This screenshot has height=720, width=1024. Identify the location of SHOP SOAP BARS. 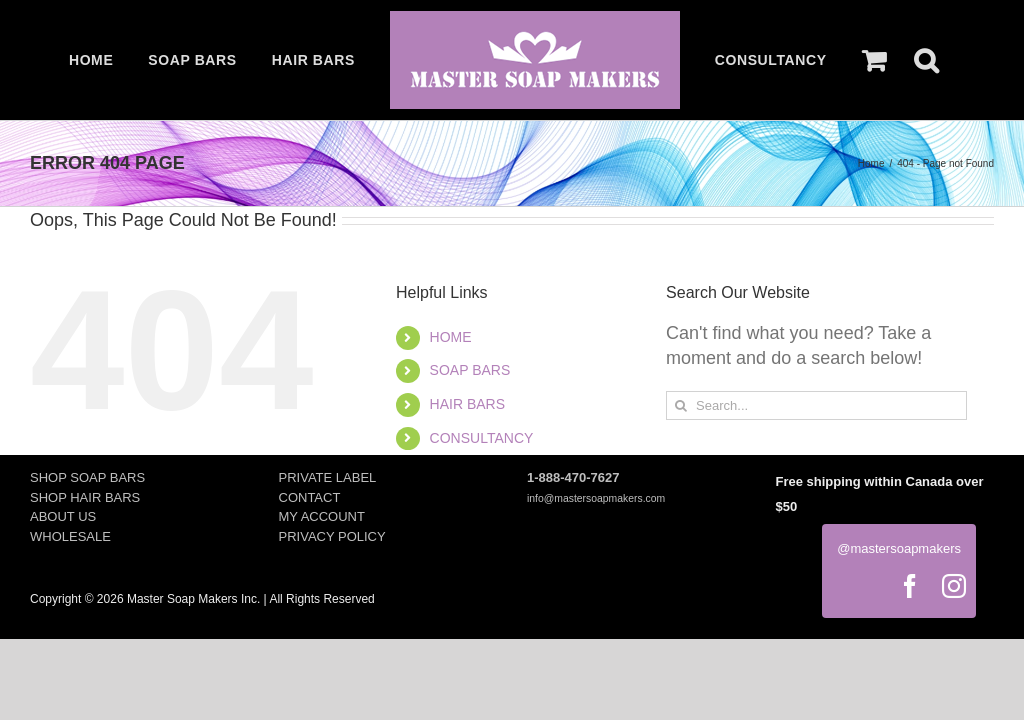
(87, 477).